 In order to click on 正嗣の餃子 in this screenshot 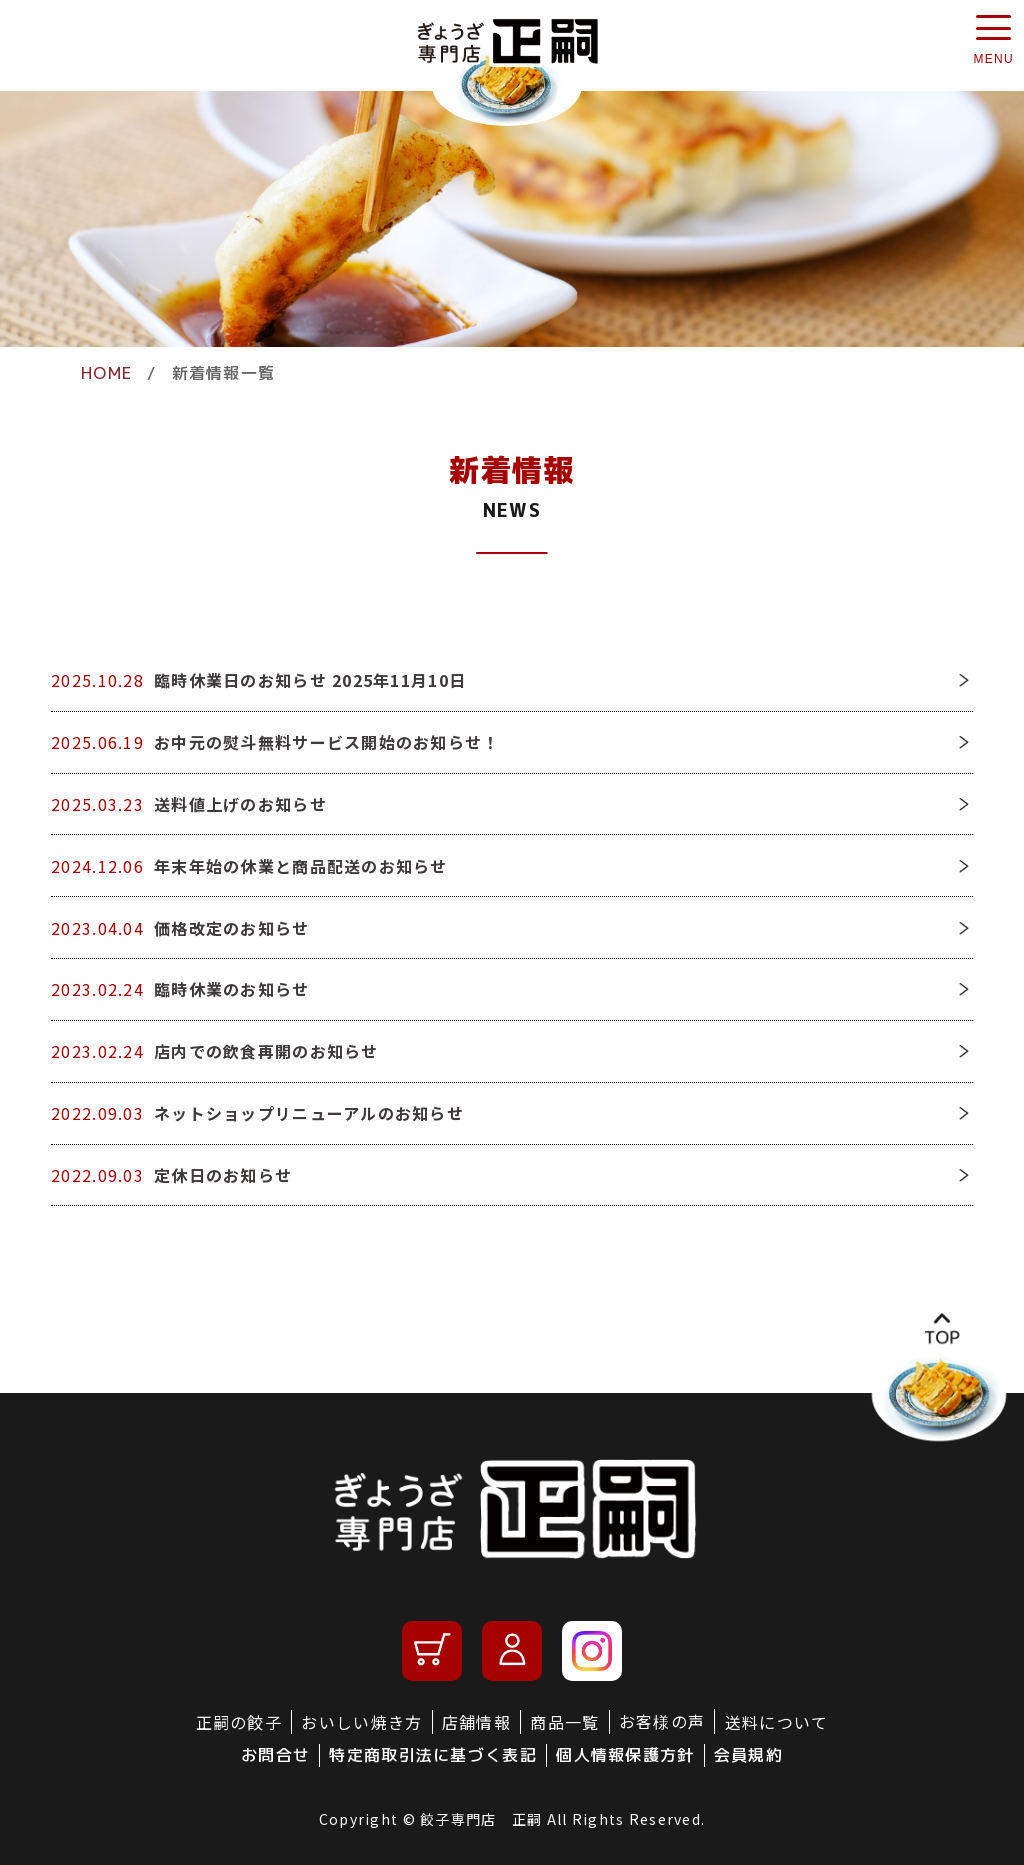, I will do `click(239, 1722)`.